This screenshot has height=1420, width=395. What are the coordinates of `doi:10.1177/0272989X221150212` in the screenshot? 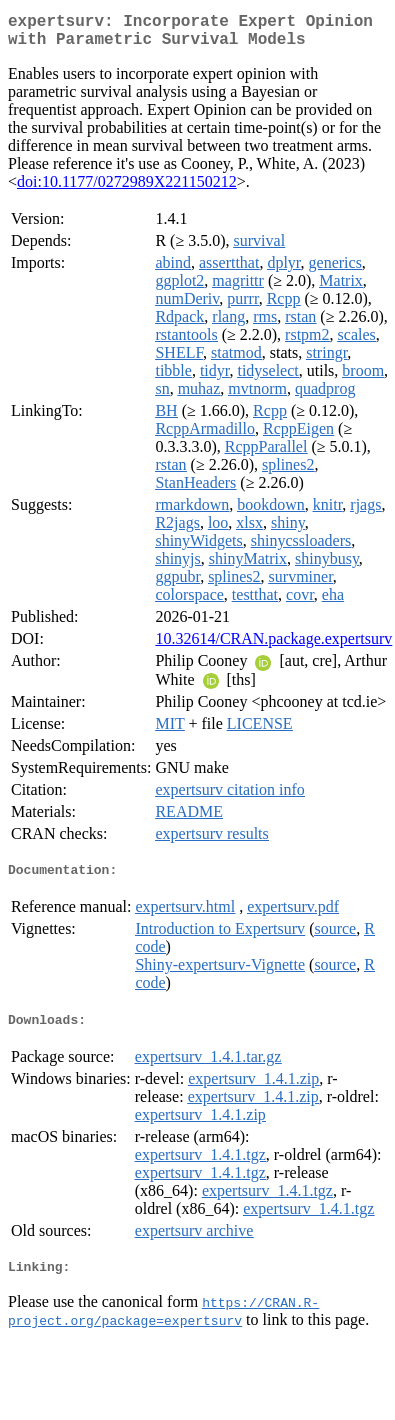 It's located at (127, 189).